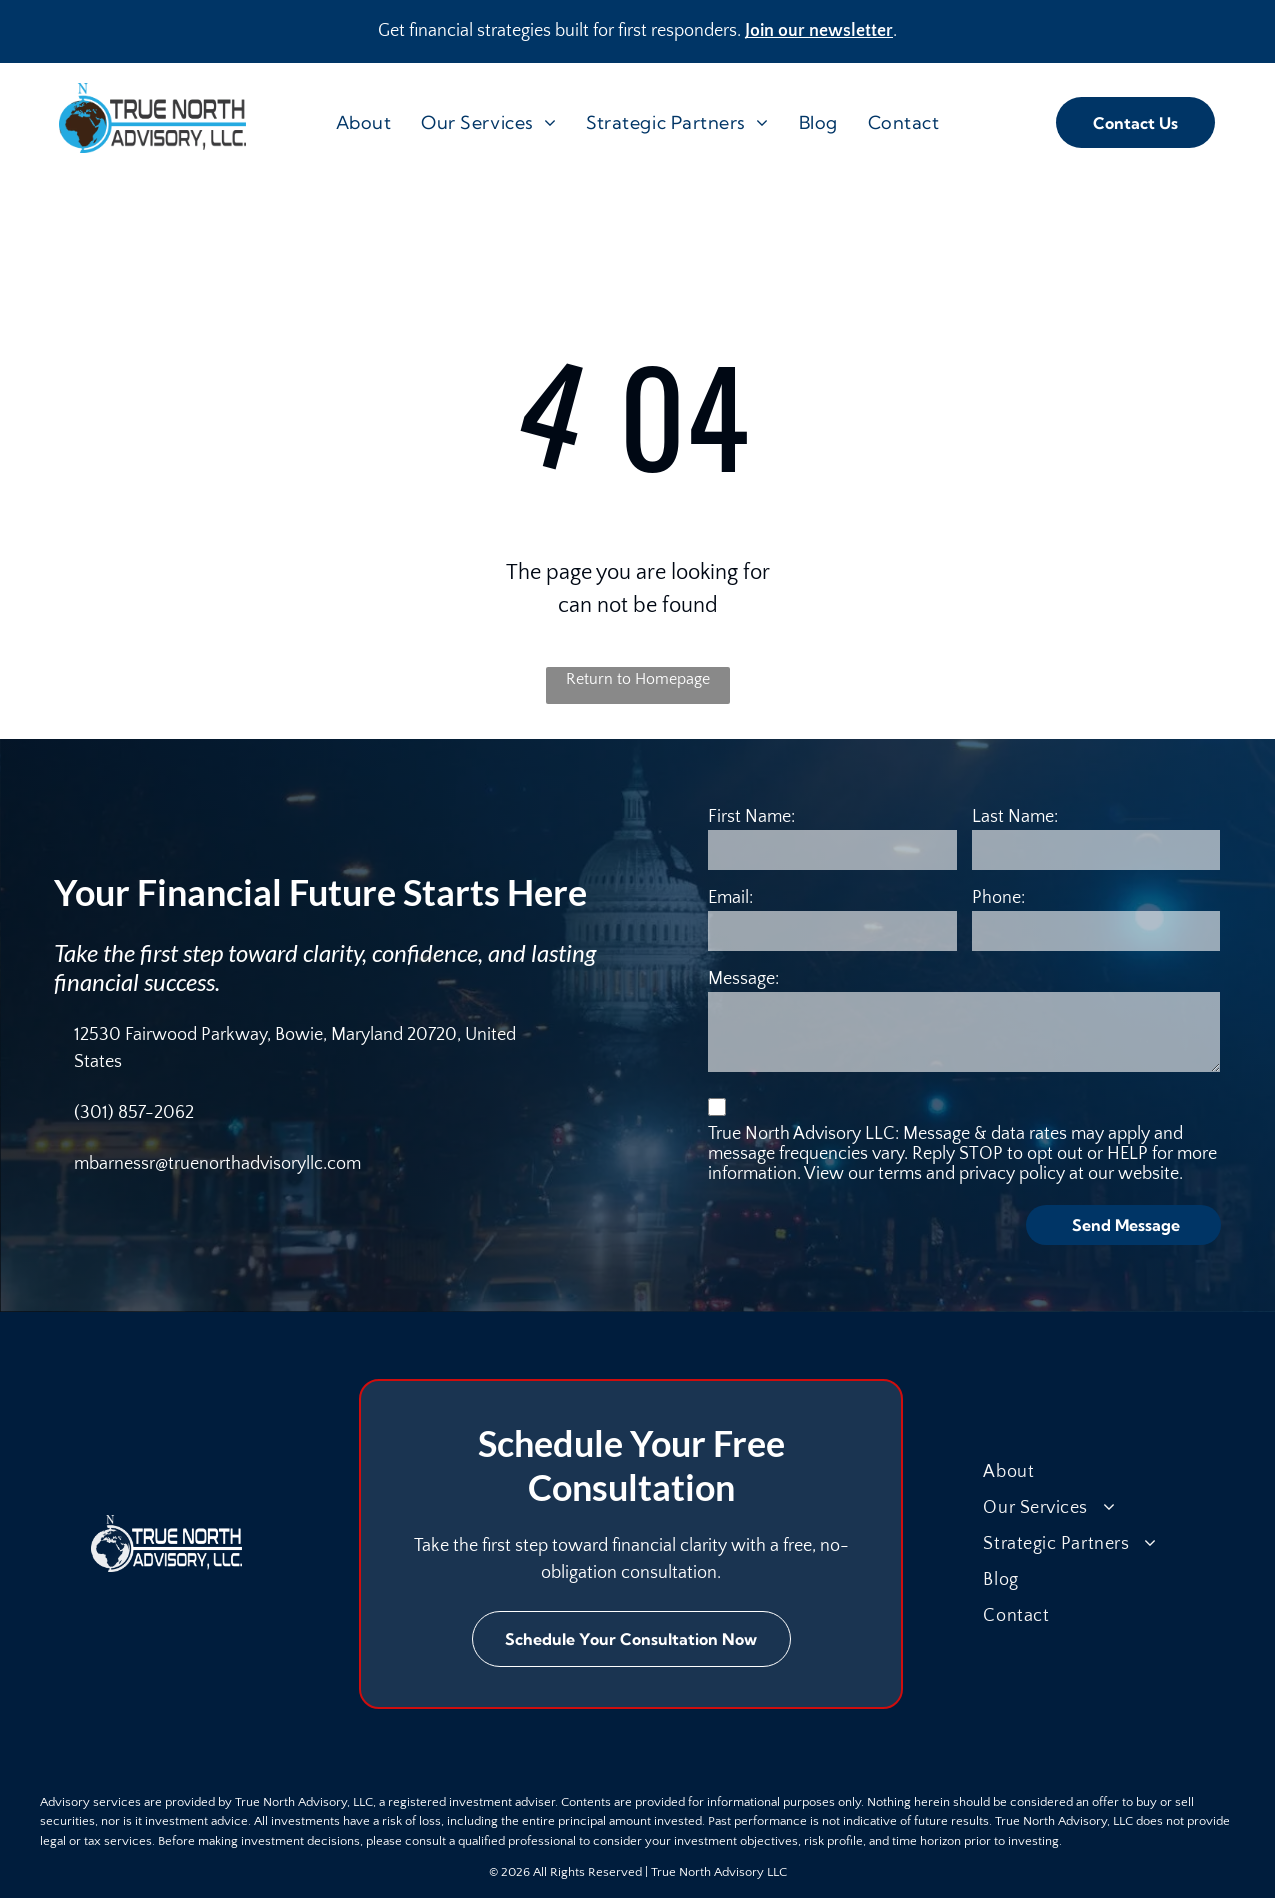 The image size is (1275, 1898). What do you see at coordinates (217, 1164) in the screenshot?
I see `mbarnessr@truenorthadvisoryllc.com` at bounding box center [217, 1164].